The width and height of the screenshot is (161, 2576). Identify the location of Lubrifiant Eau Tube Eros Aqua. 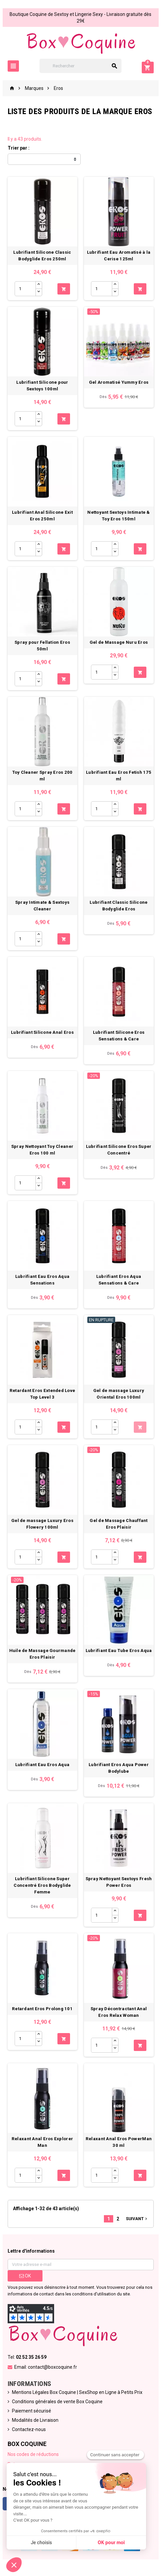
(119, 1650).